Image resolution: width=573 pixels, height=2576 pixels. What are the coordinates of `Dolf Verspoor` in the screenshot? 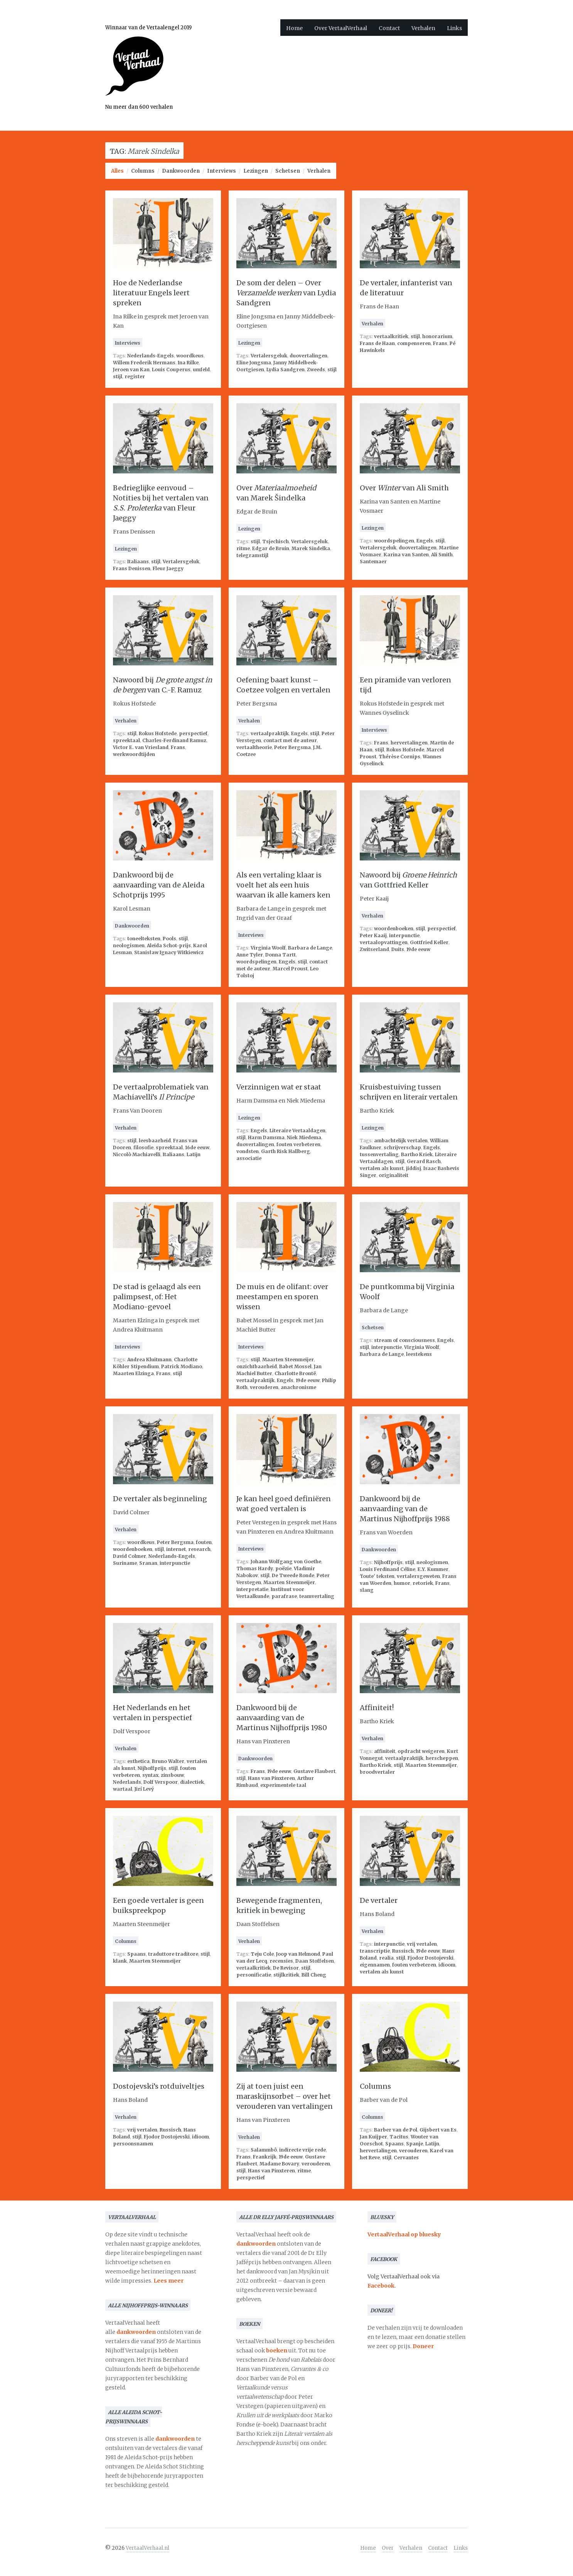 It's located at (160, 1782).